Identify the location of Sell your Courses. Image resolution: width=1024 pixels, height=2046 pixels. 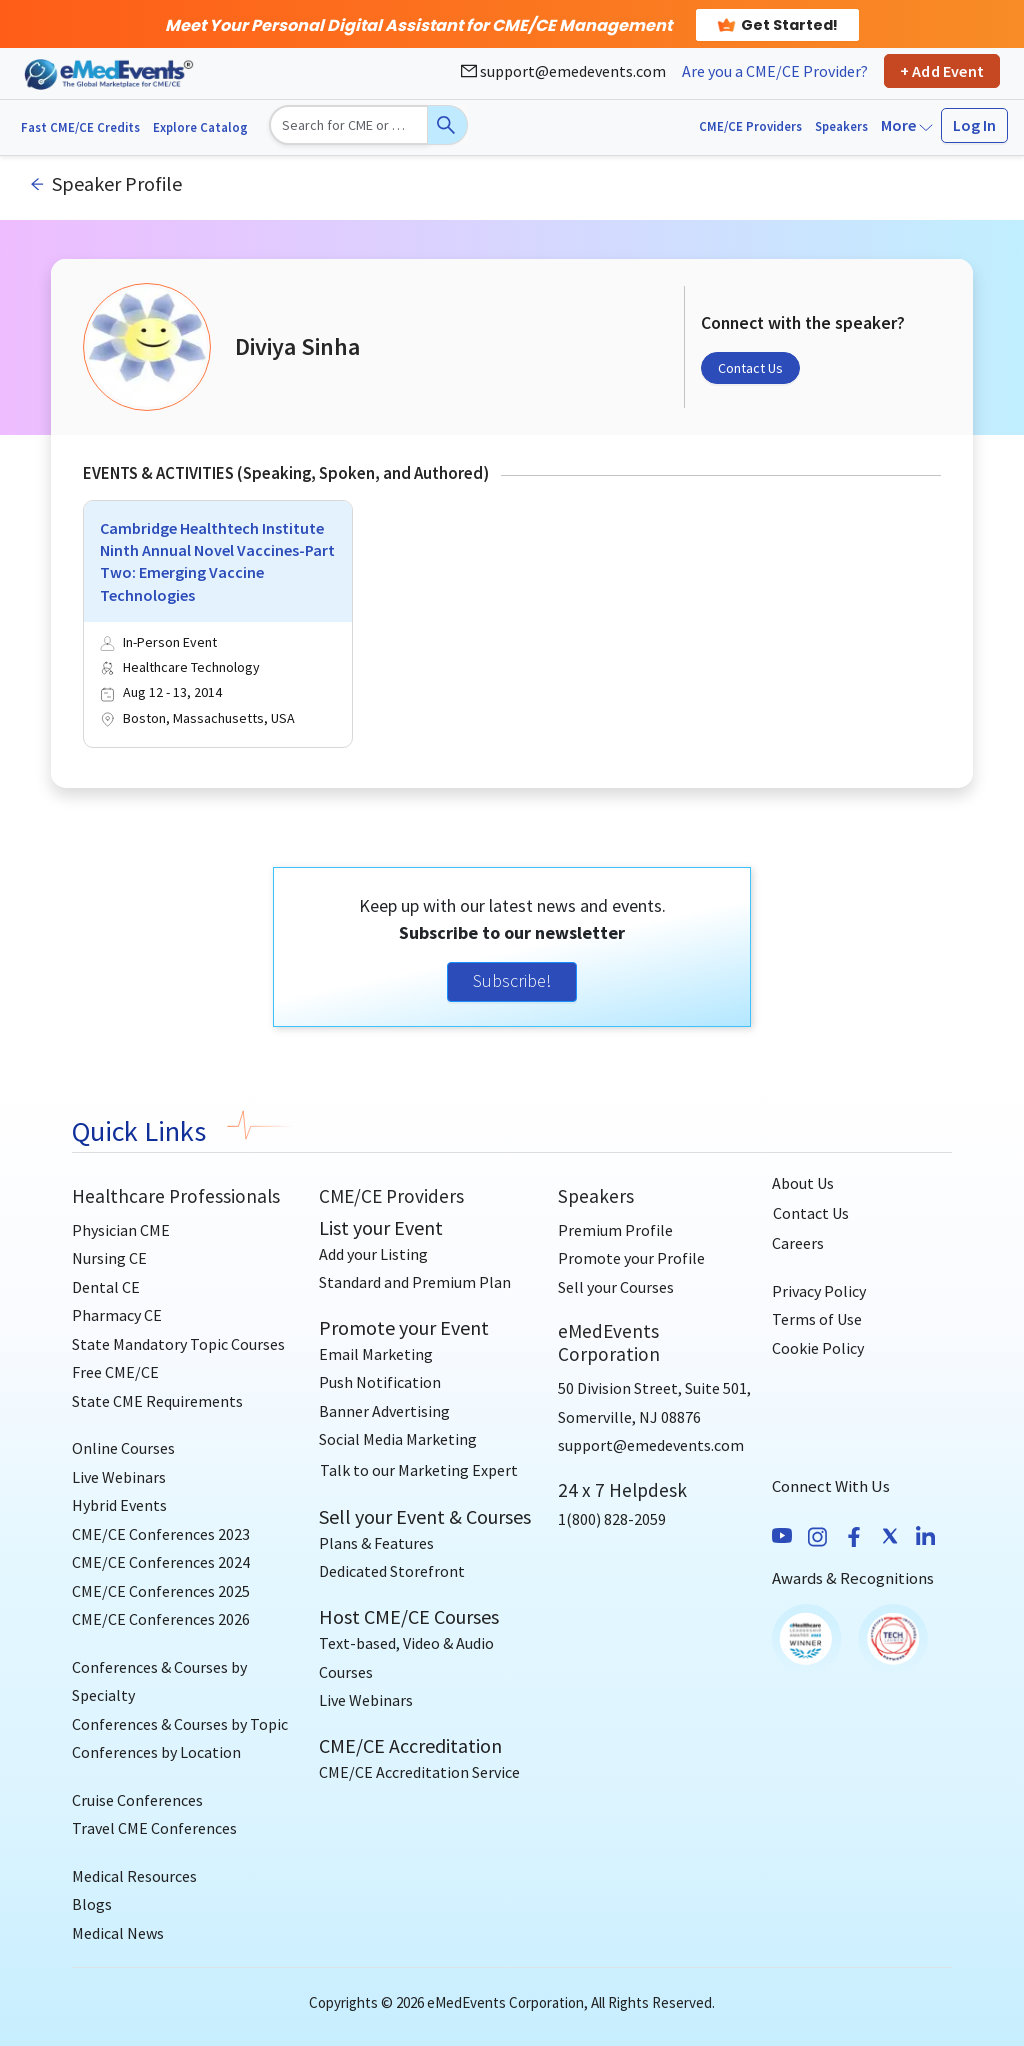
(616, 1287).